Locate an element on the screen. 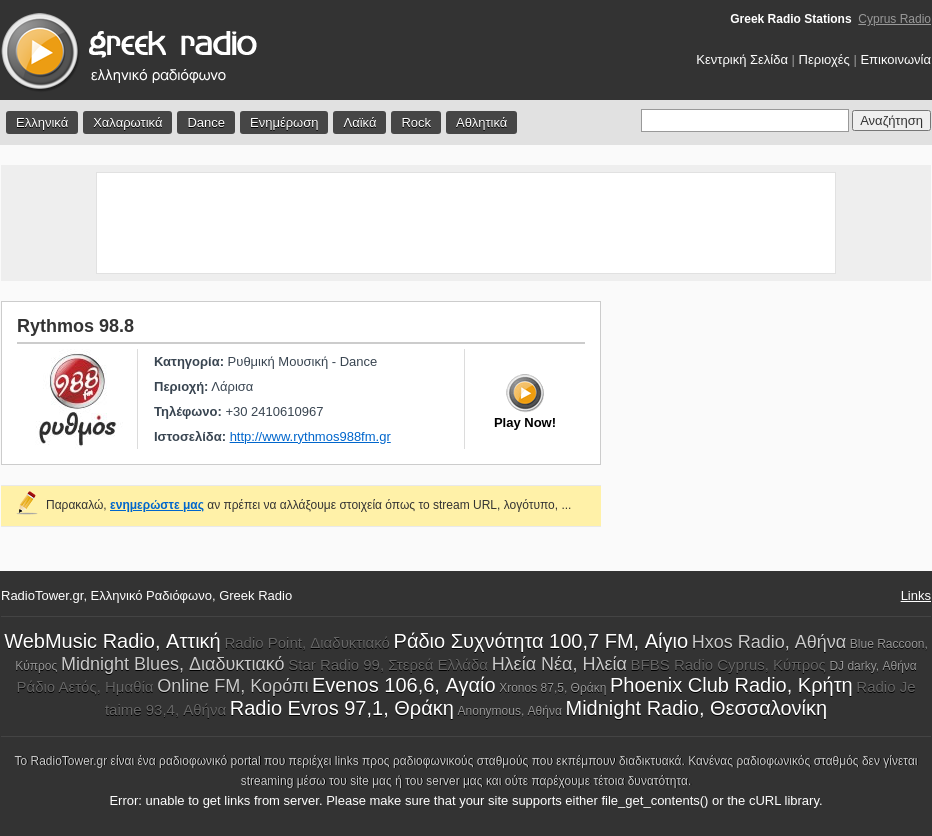 The image size is (932, 836). Rock is located at coordinates (416, 122).